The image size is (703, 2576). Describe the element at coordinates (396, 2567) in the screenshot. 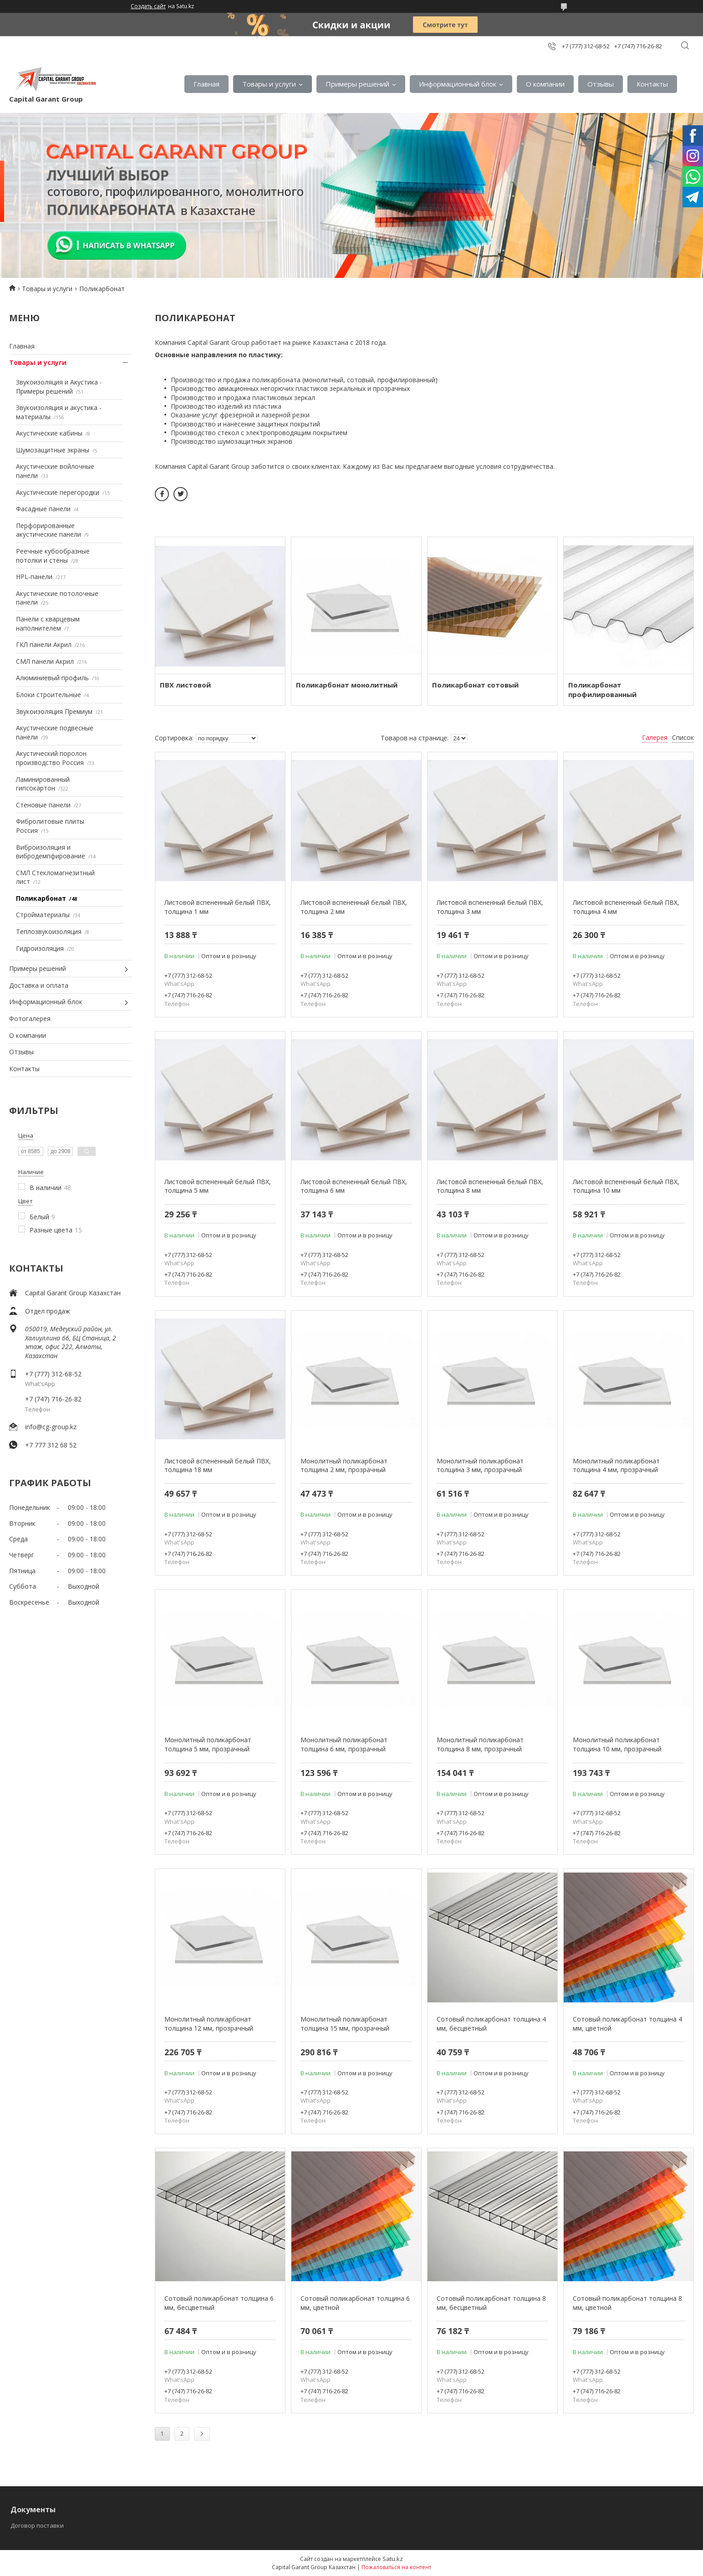

I see `Пожаловаться на контент` at that location.